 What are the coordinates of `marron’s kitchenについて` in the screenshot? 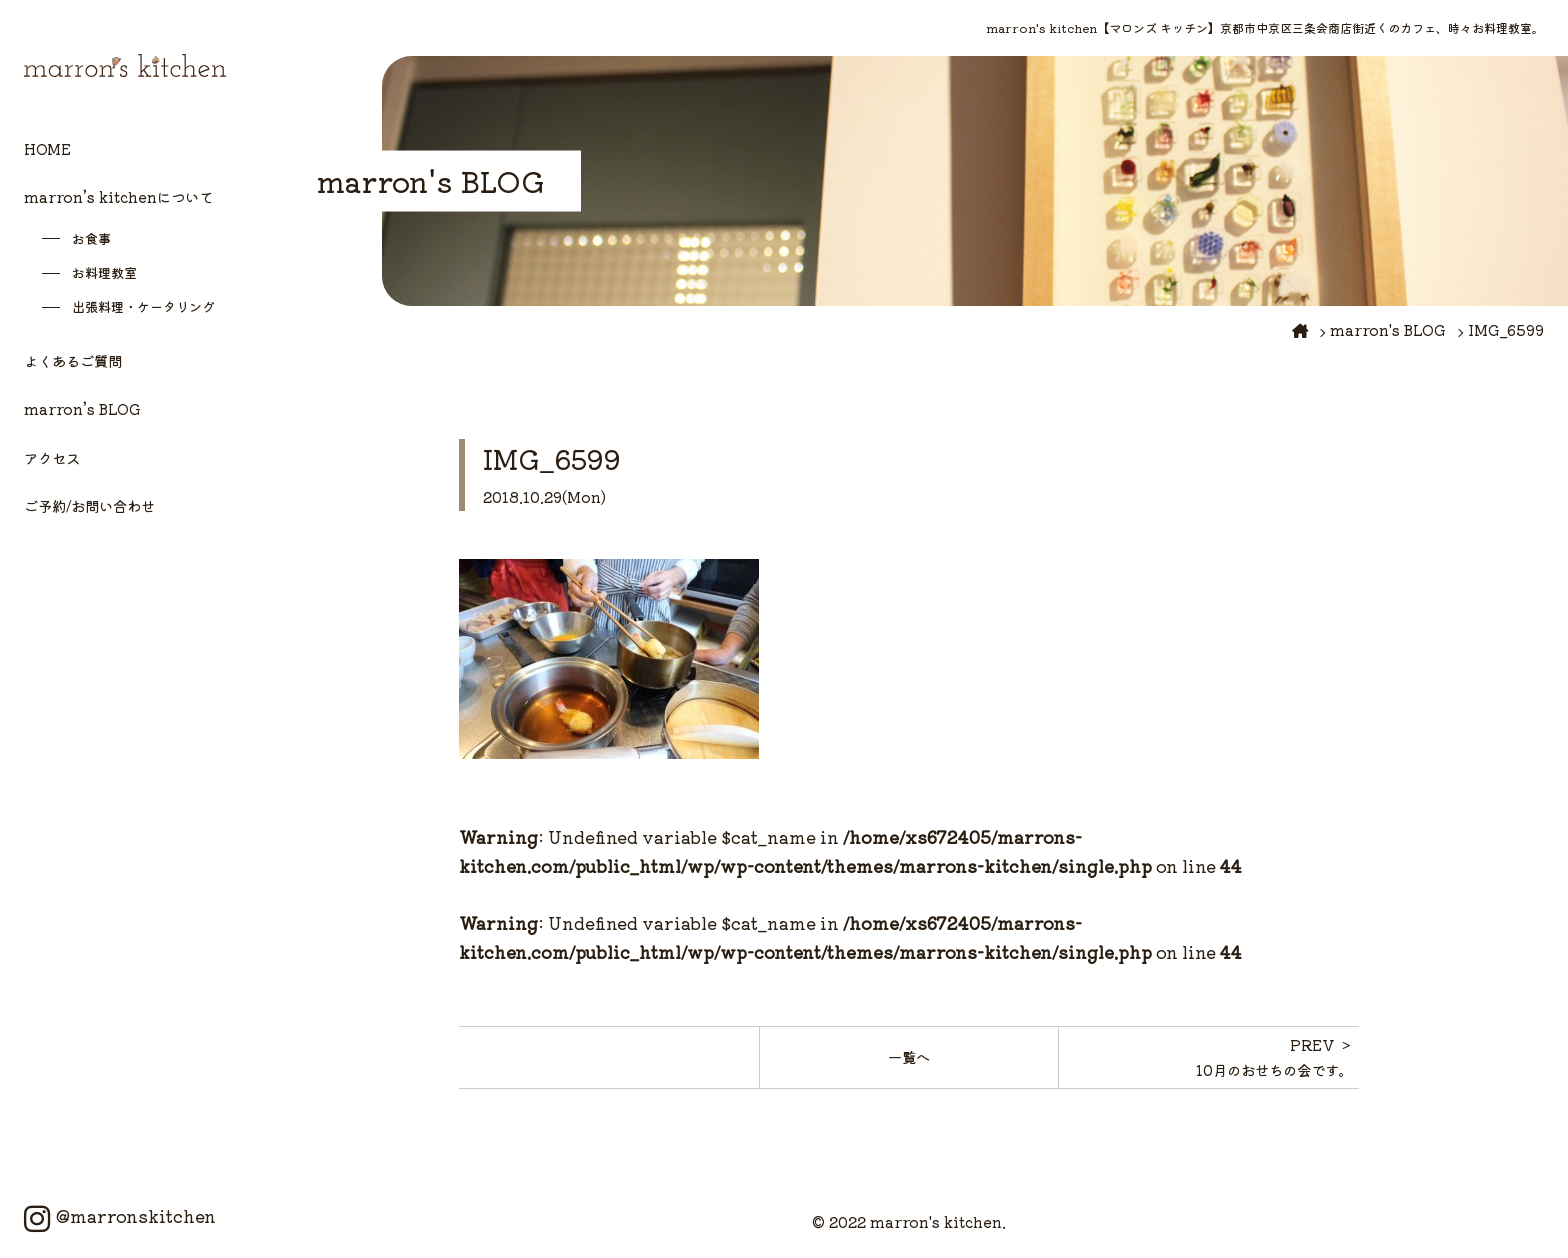 It's located at (118, 196).